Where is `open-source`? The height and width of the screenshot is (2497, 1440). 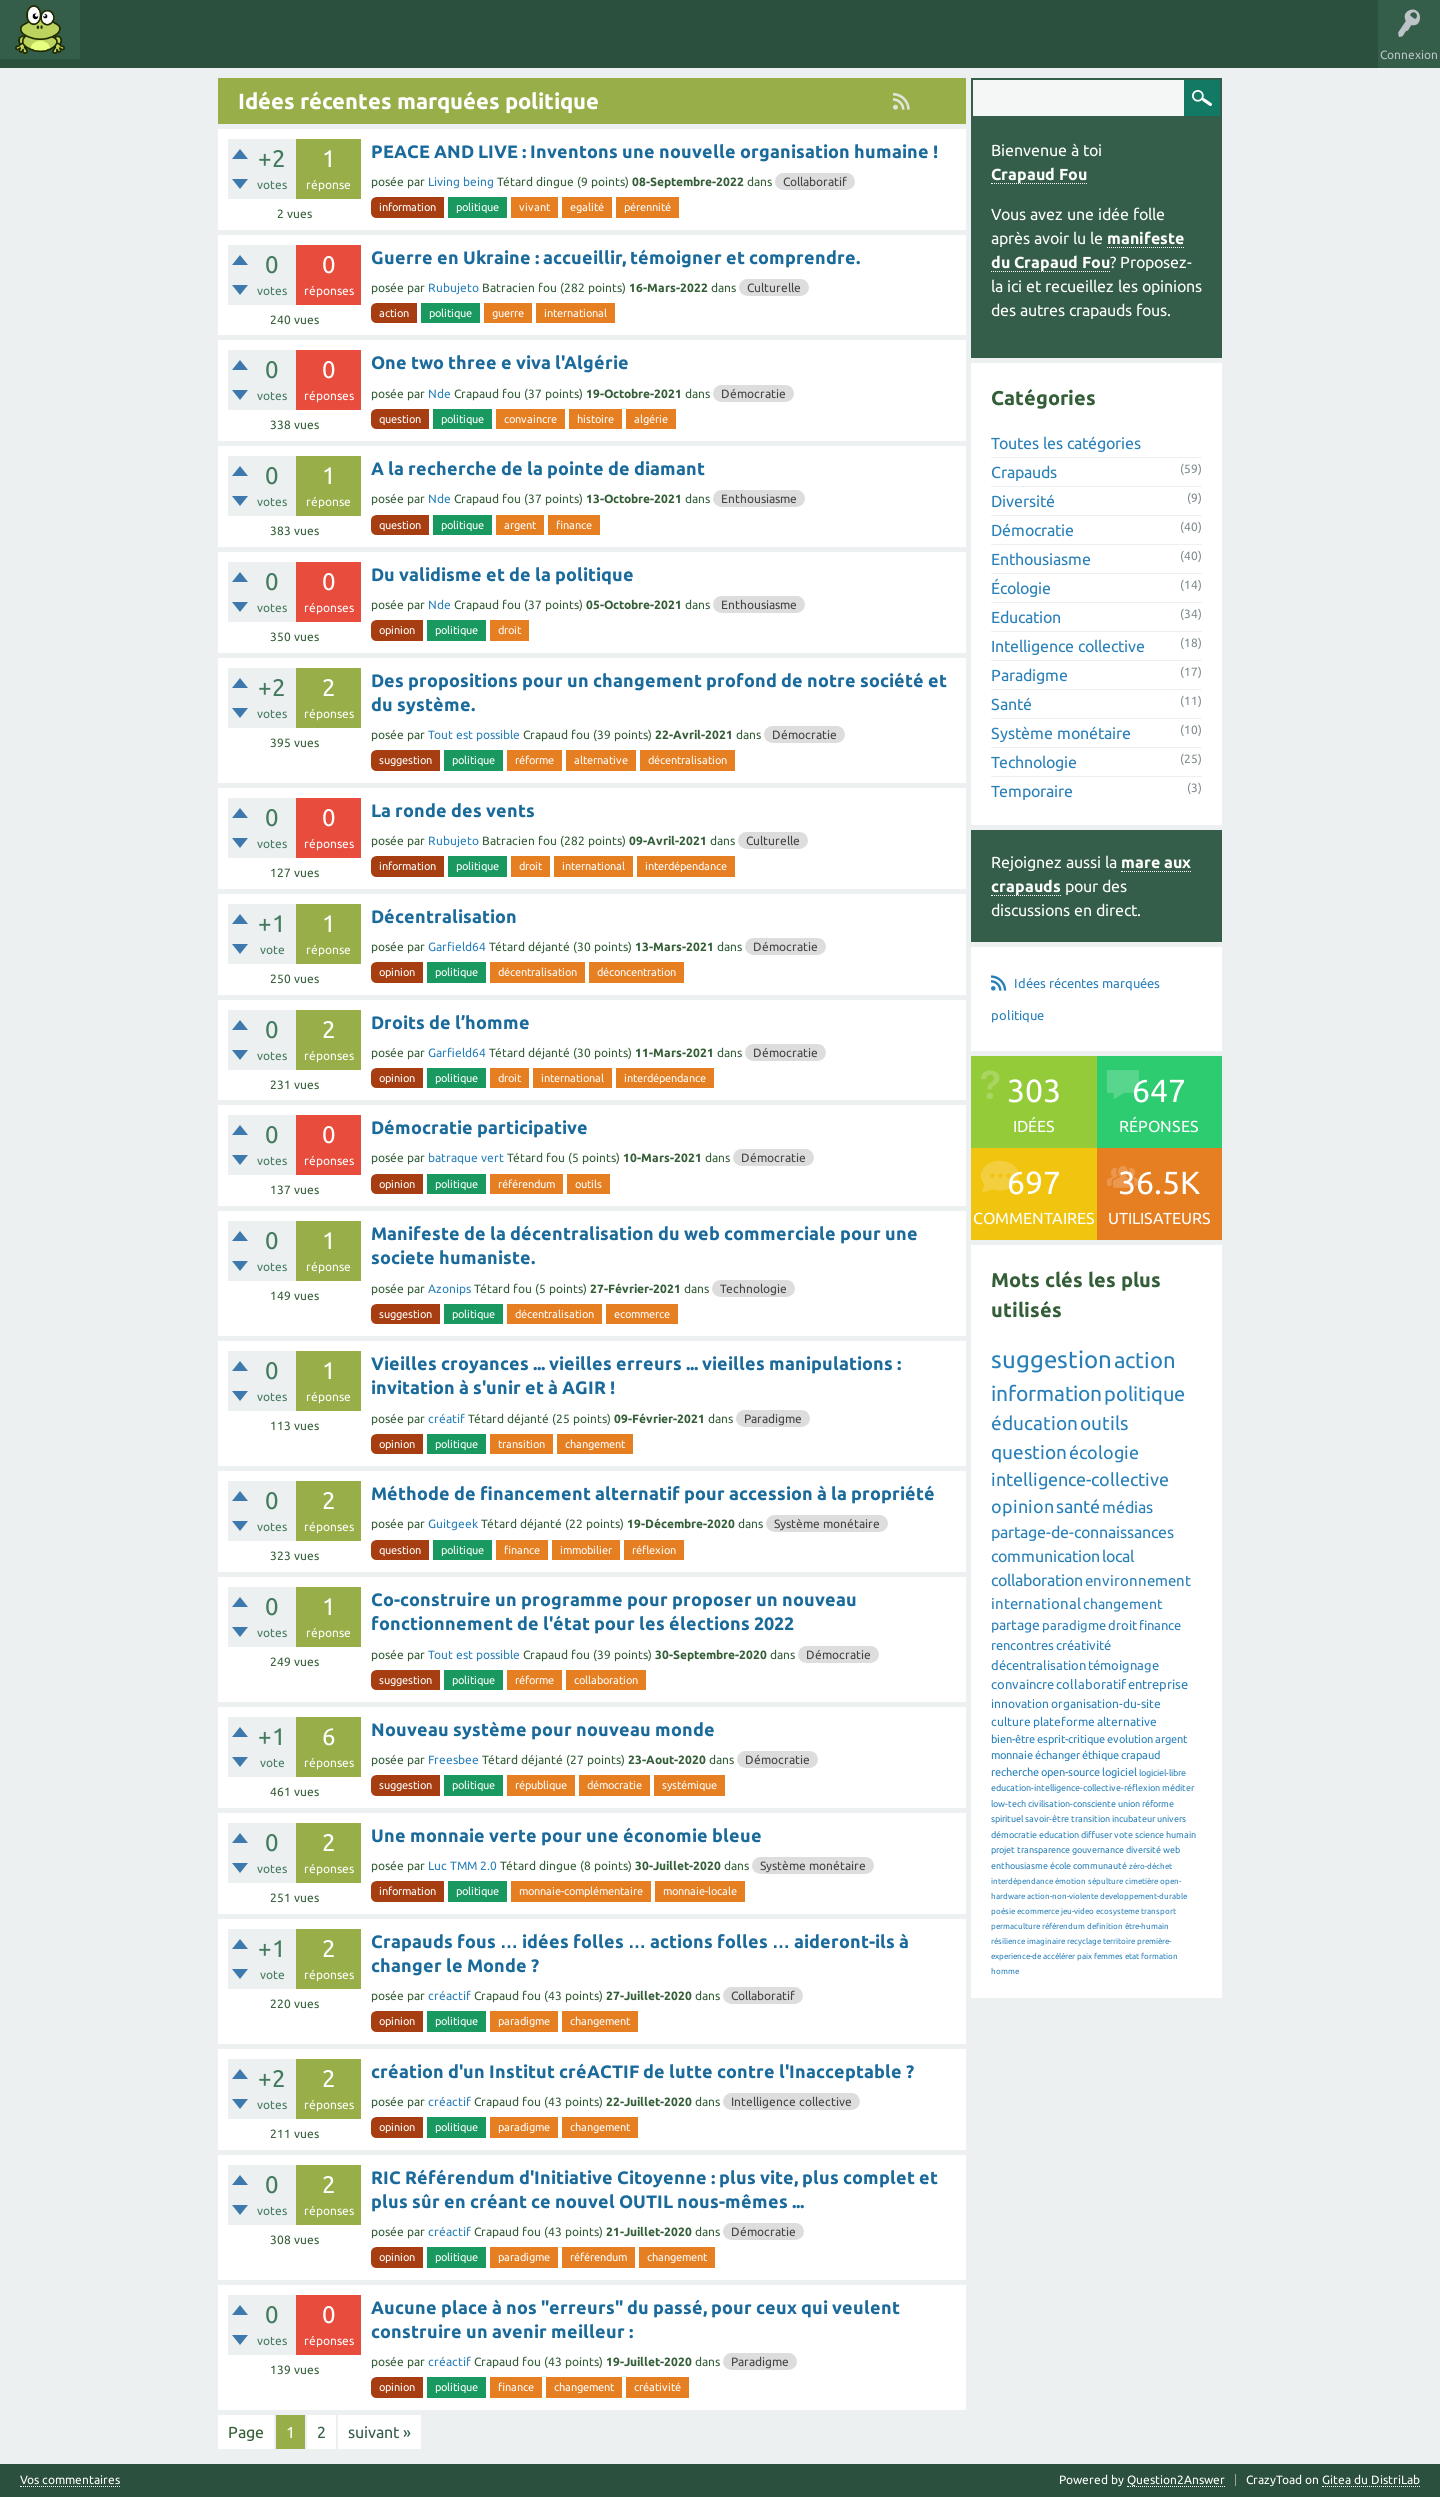
open-source is located at coordinates (1070, 1772).